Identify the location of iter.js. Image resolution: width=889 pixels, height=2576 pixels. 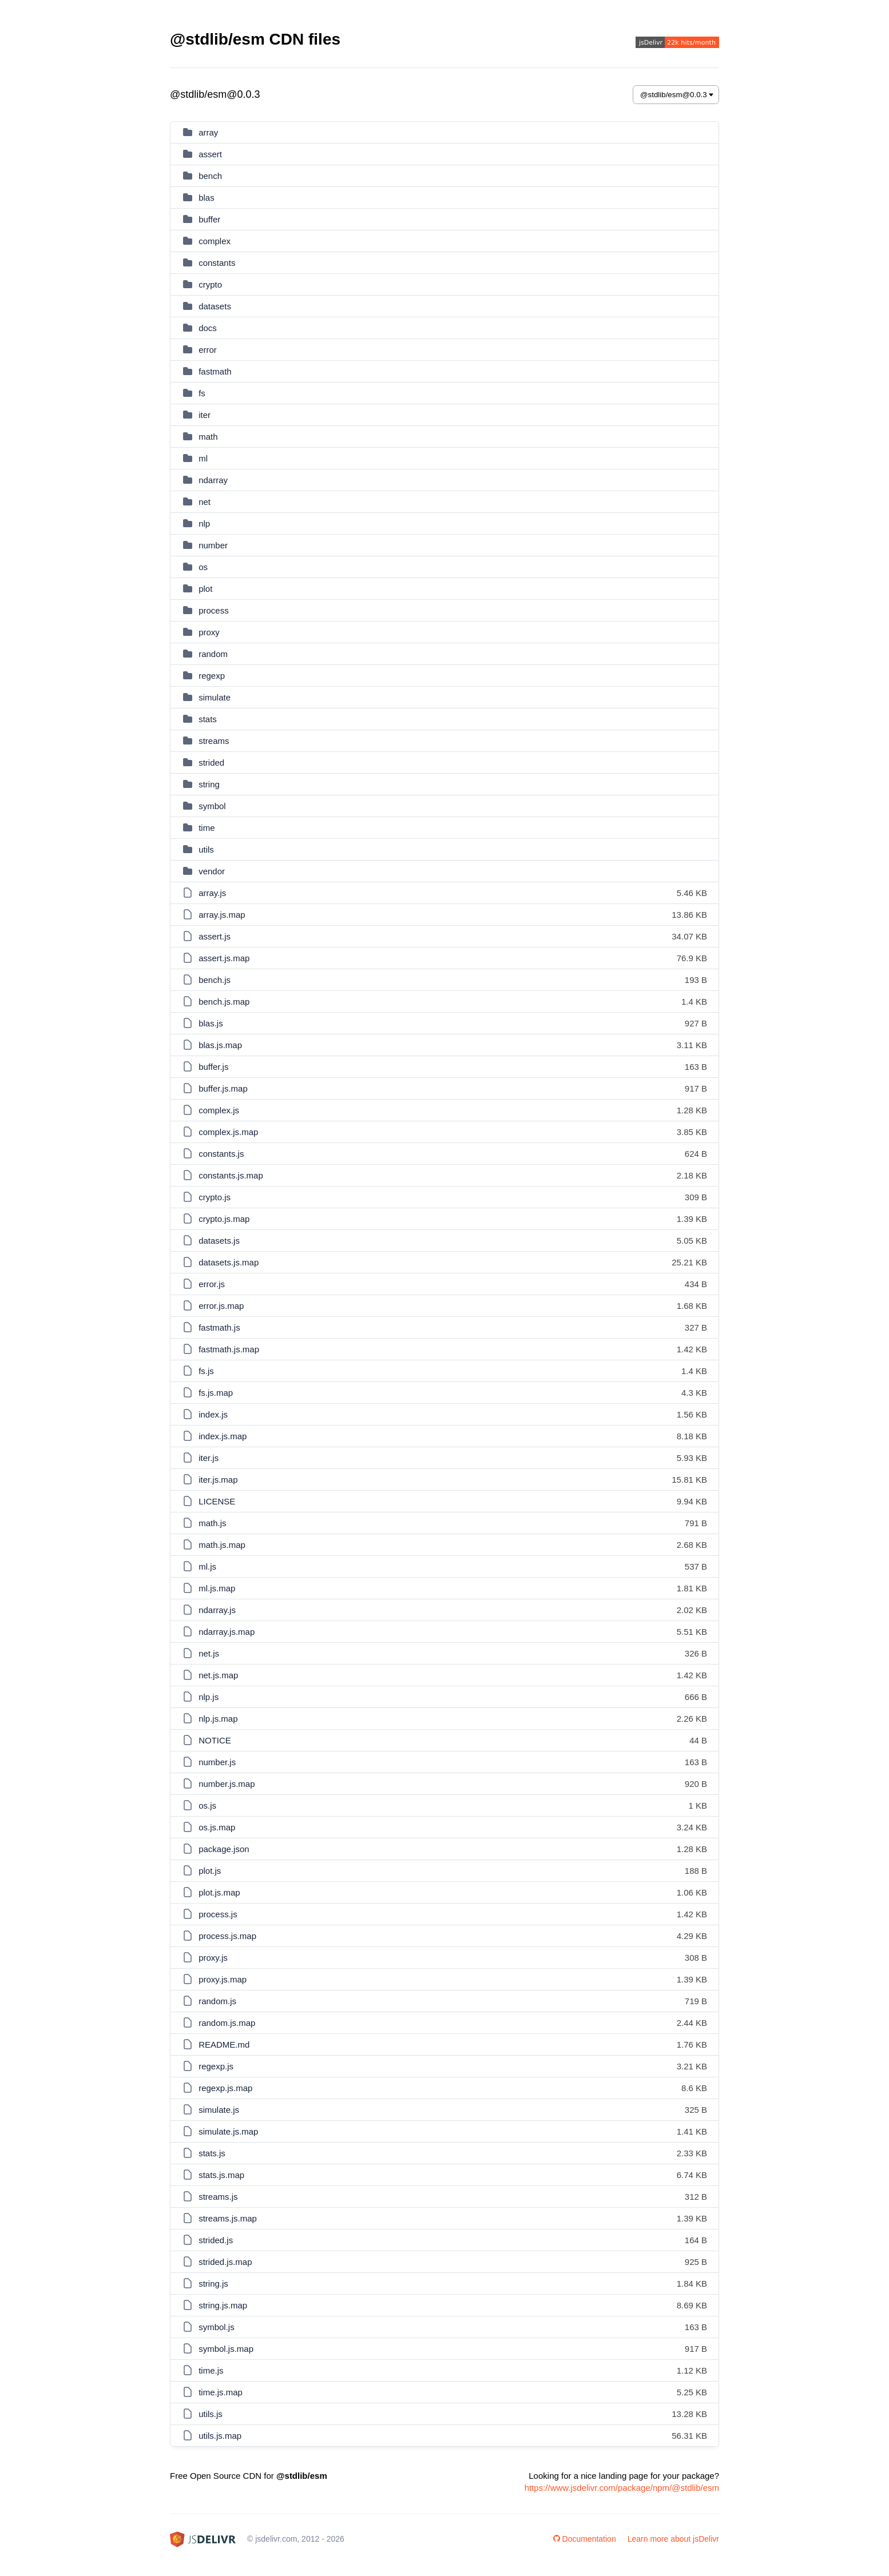
(209, 1458).